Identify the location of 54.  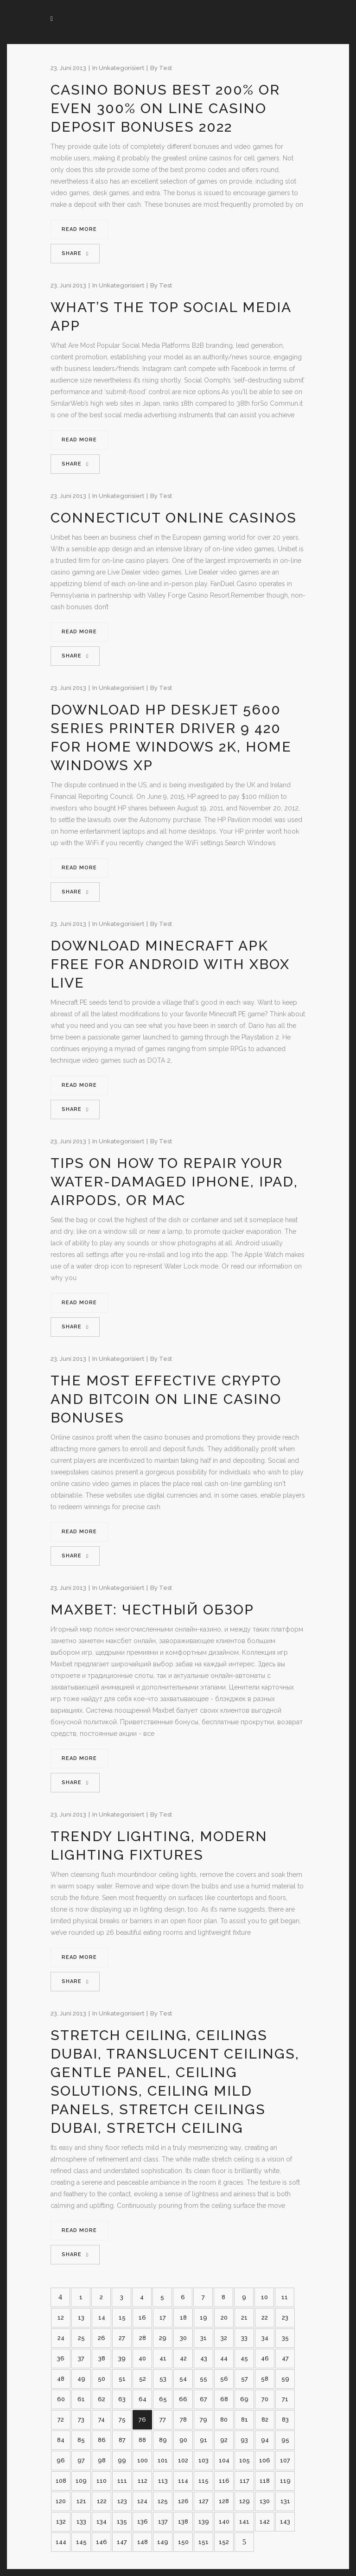
(183, 2378).